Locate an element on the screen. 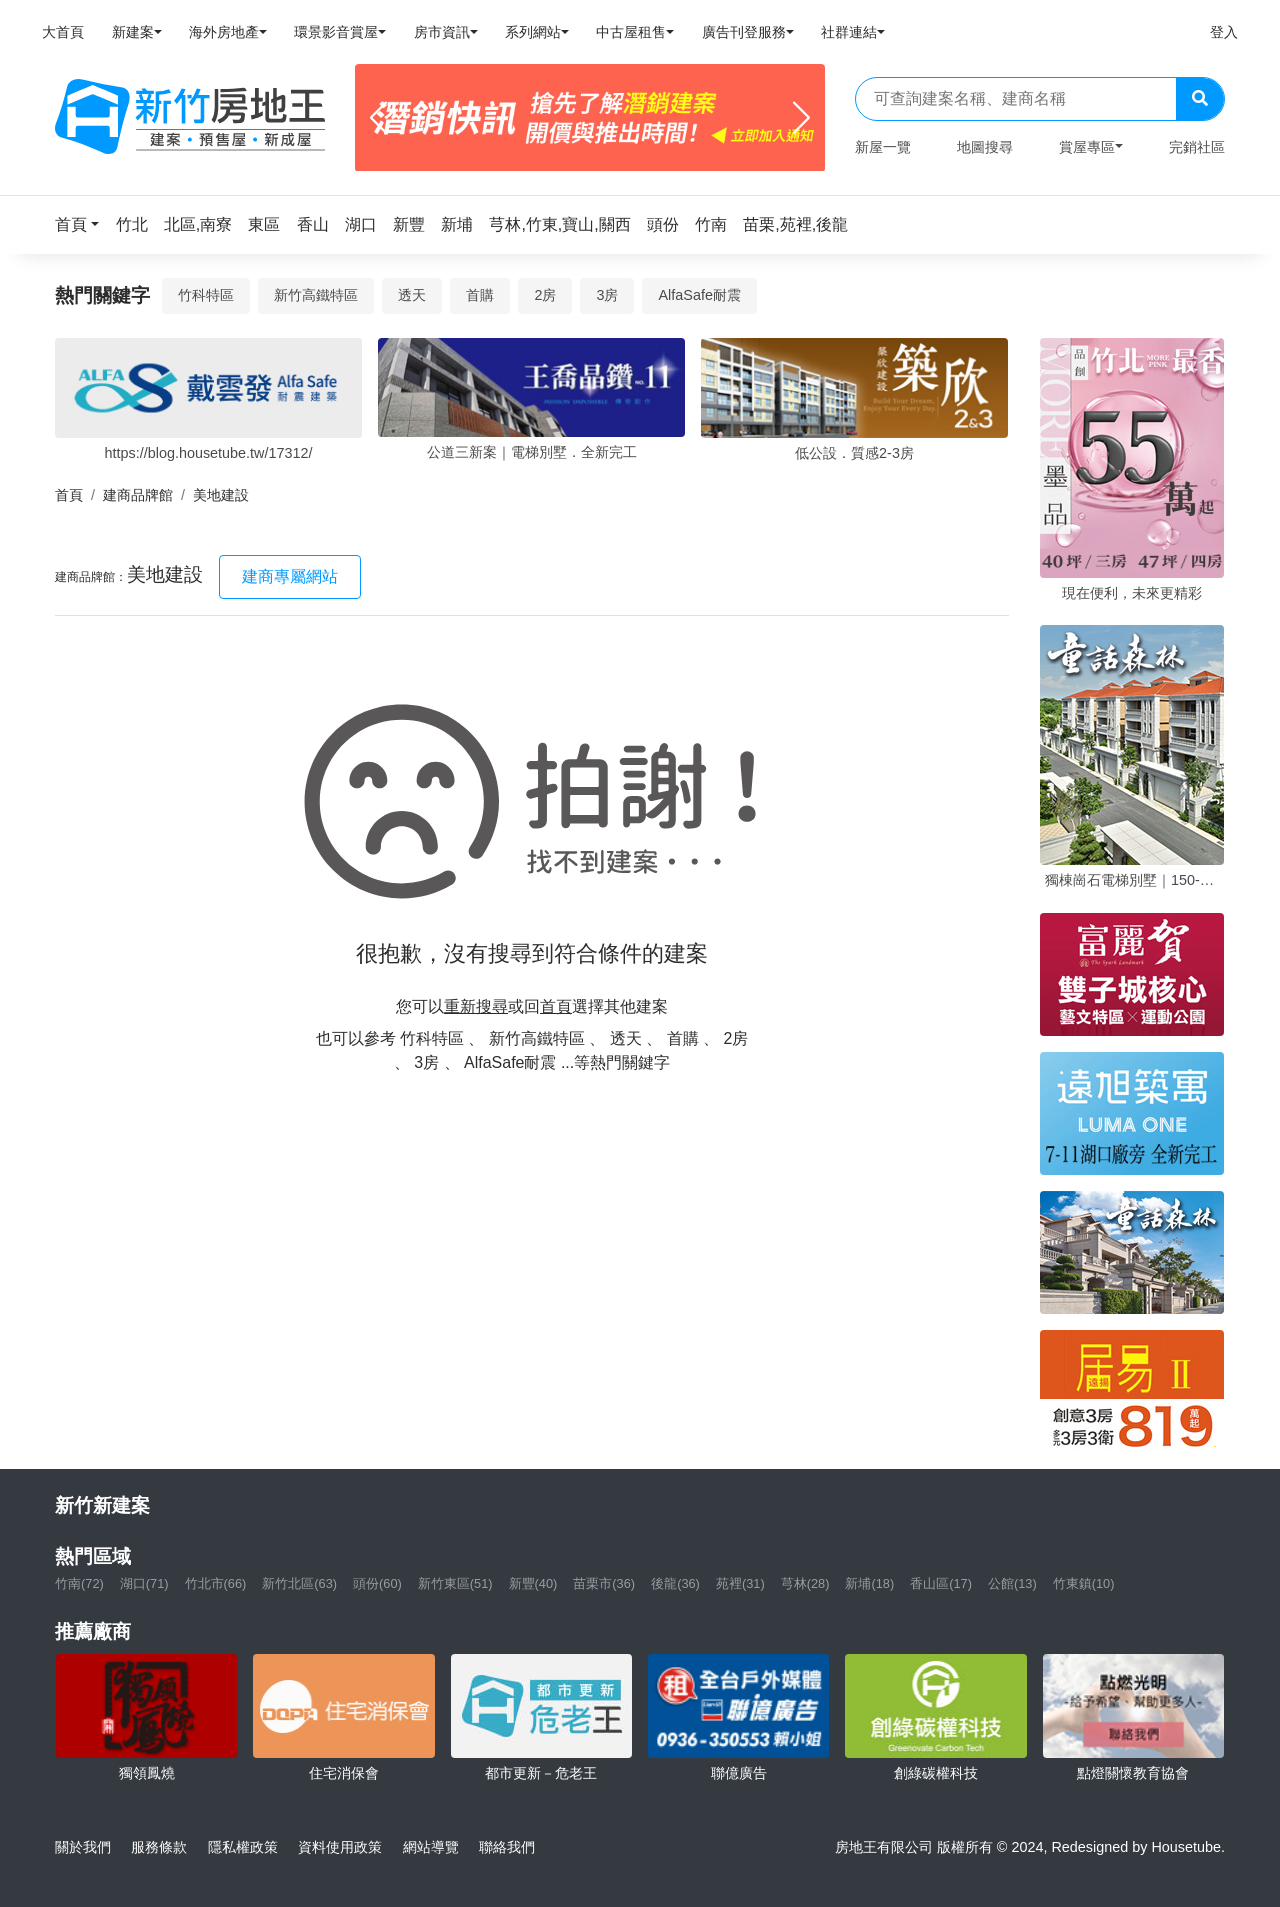 This screenshot has height=1907, width=1280. 隱私權政策 is located at coordinates (243, 1847).